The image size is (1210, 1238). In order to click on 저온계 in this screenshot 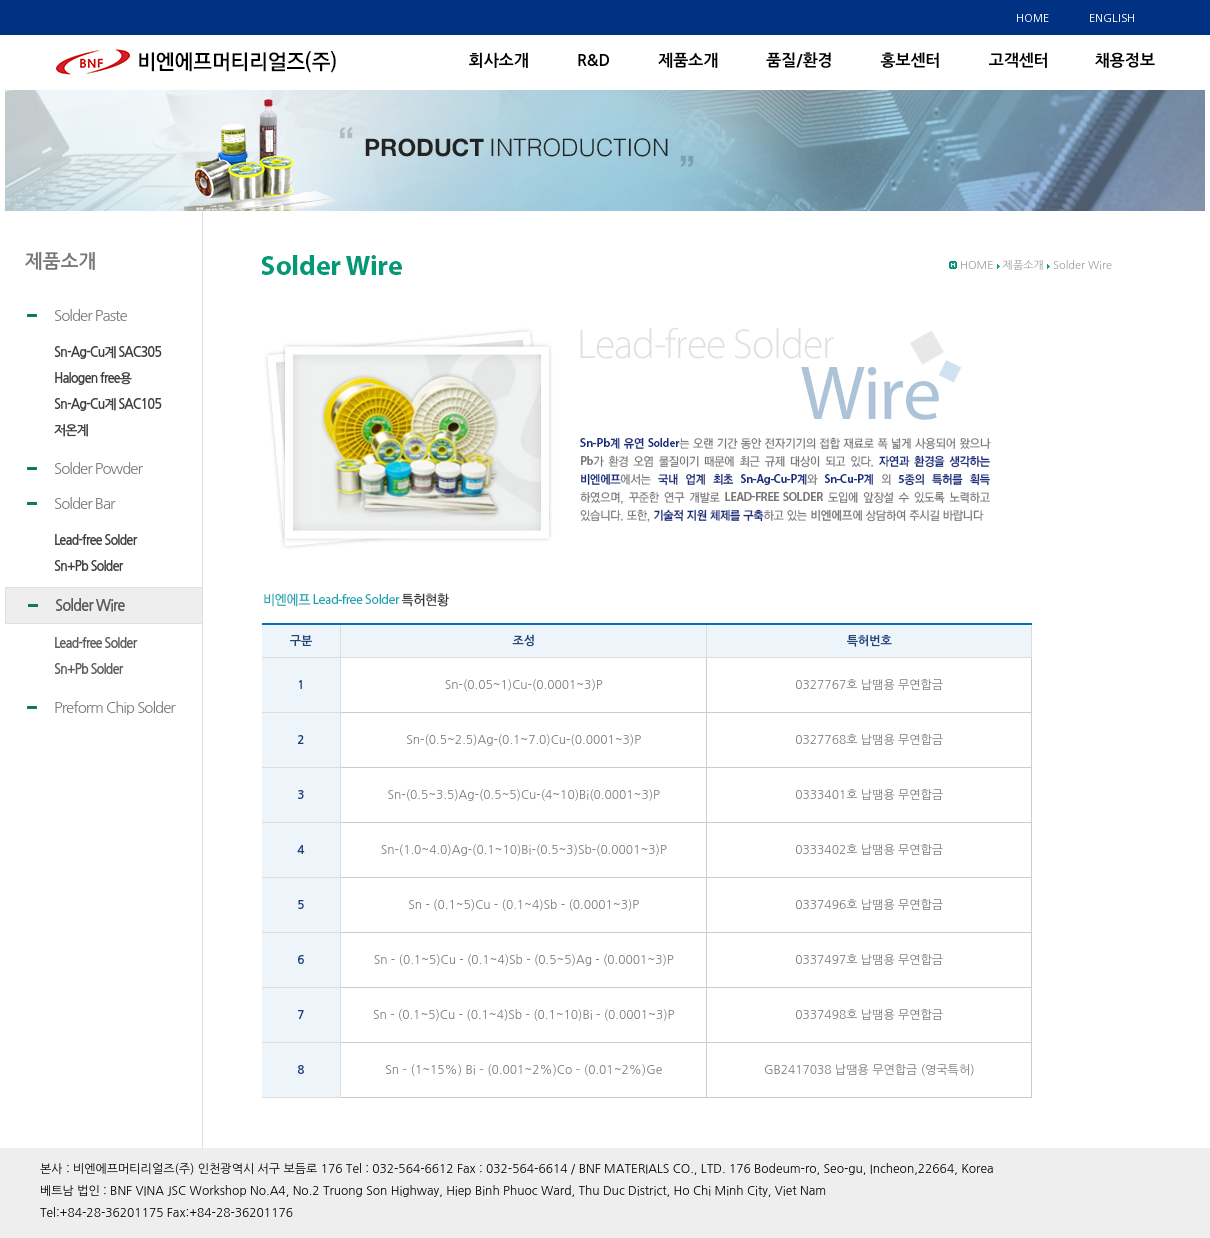, I will do `click(71, 430)`.